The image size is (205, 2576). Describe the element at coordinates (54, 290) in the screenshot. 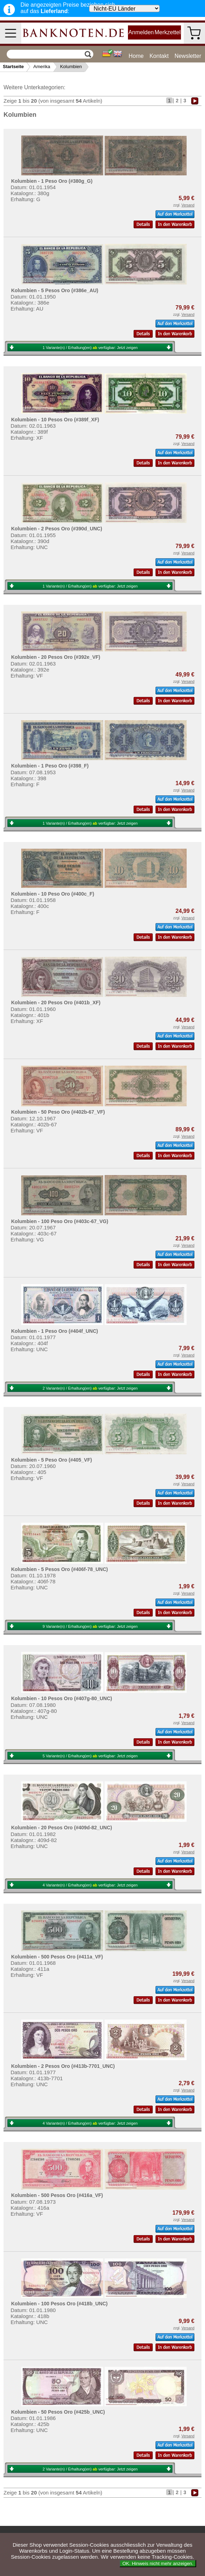

I see `Kolumbien - 5 Pesos Oro (#386e_AU)` at that location.